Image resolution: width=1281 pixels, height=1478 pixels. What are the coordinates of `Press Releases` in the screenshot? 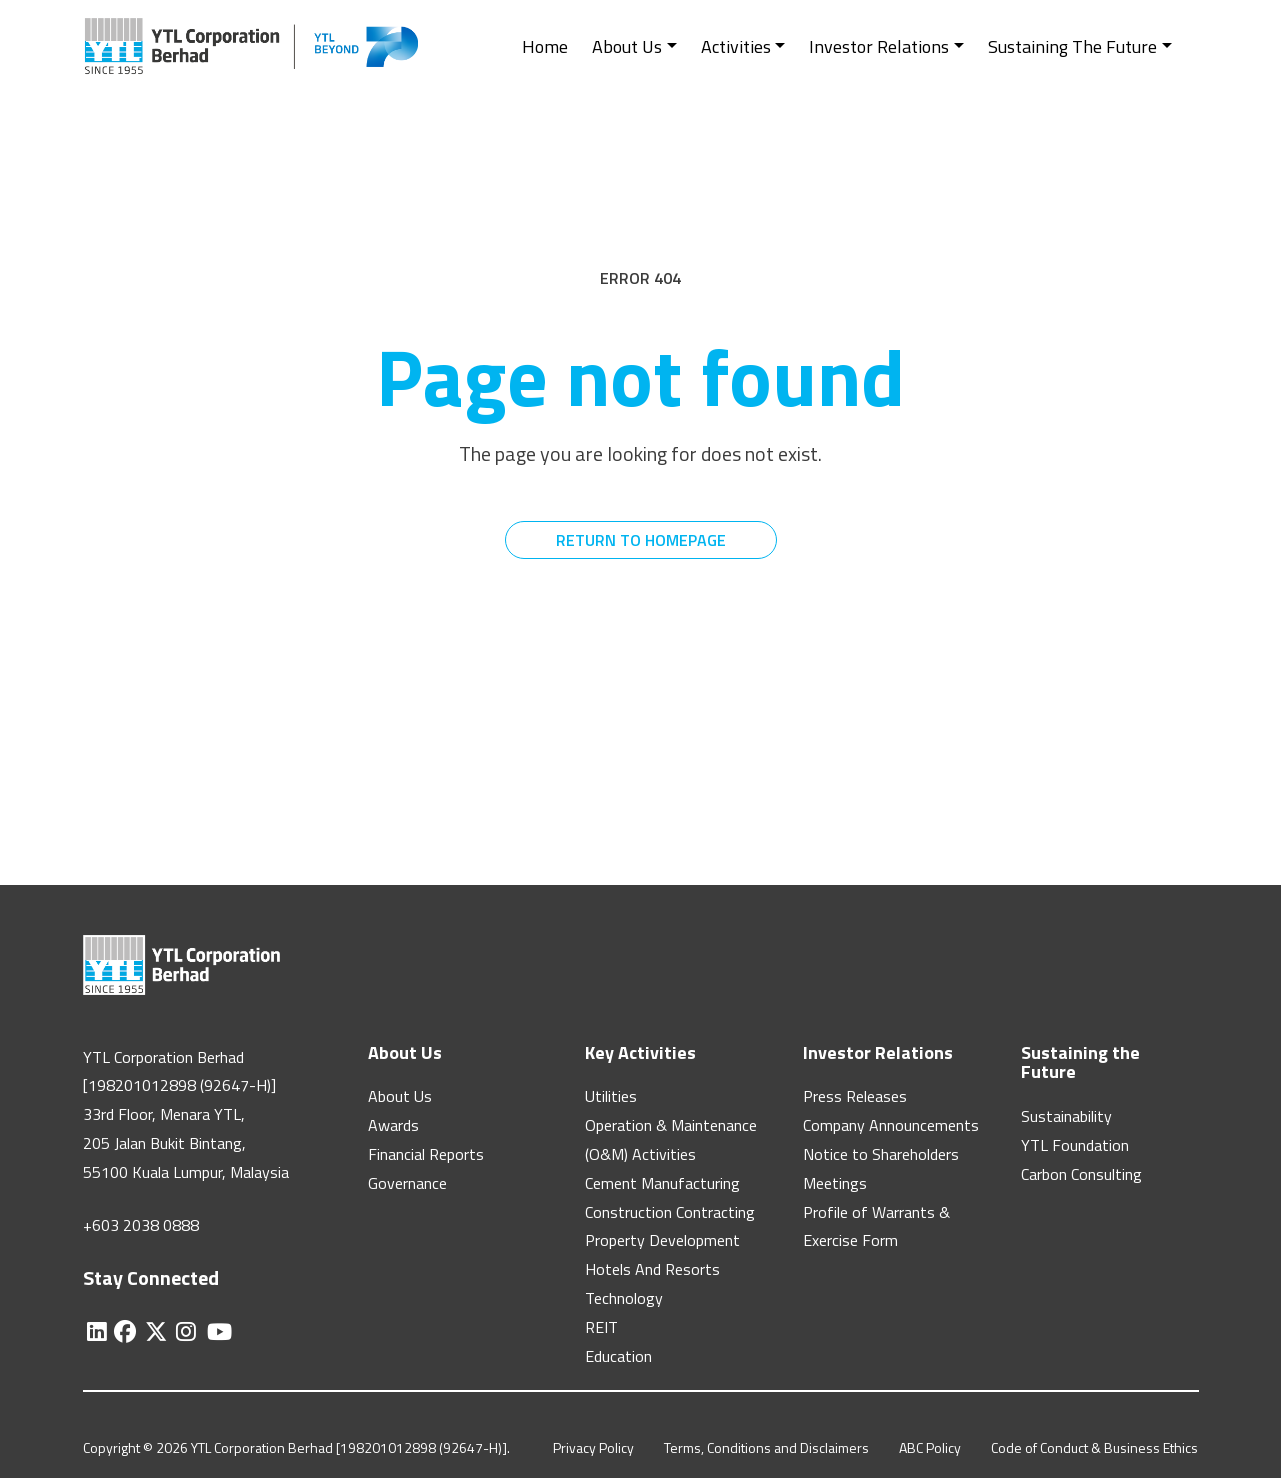 It's located at (855, 1096).